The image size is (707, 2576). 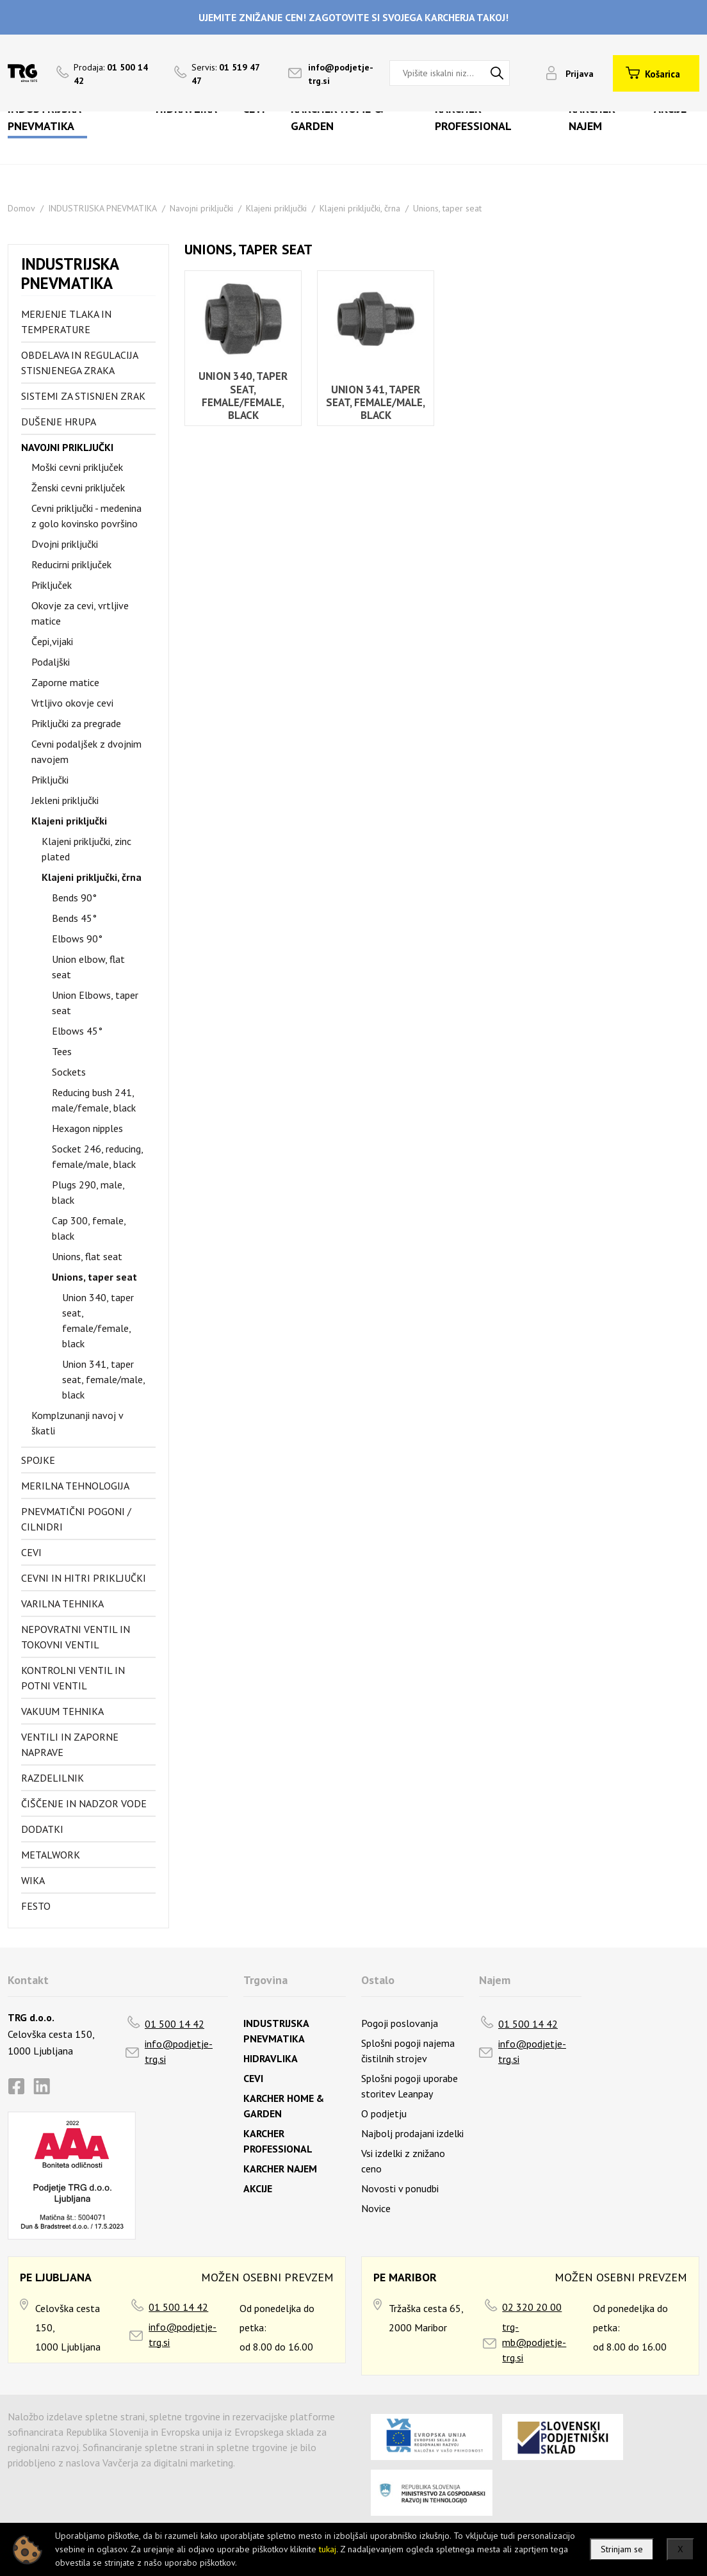 I want to click on Vakuum tehnika, so click(x=62, y=1711).